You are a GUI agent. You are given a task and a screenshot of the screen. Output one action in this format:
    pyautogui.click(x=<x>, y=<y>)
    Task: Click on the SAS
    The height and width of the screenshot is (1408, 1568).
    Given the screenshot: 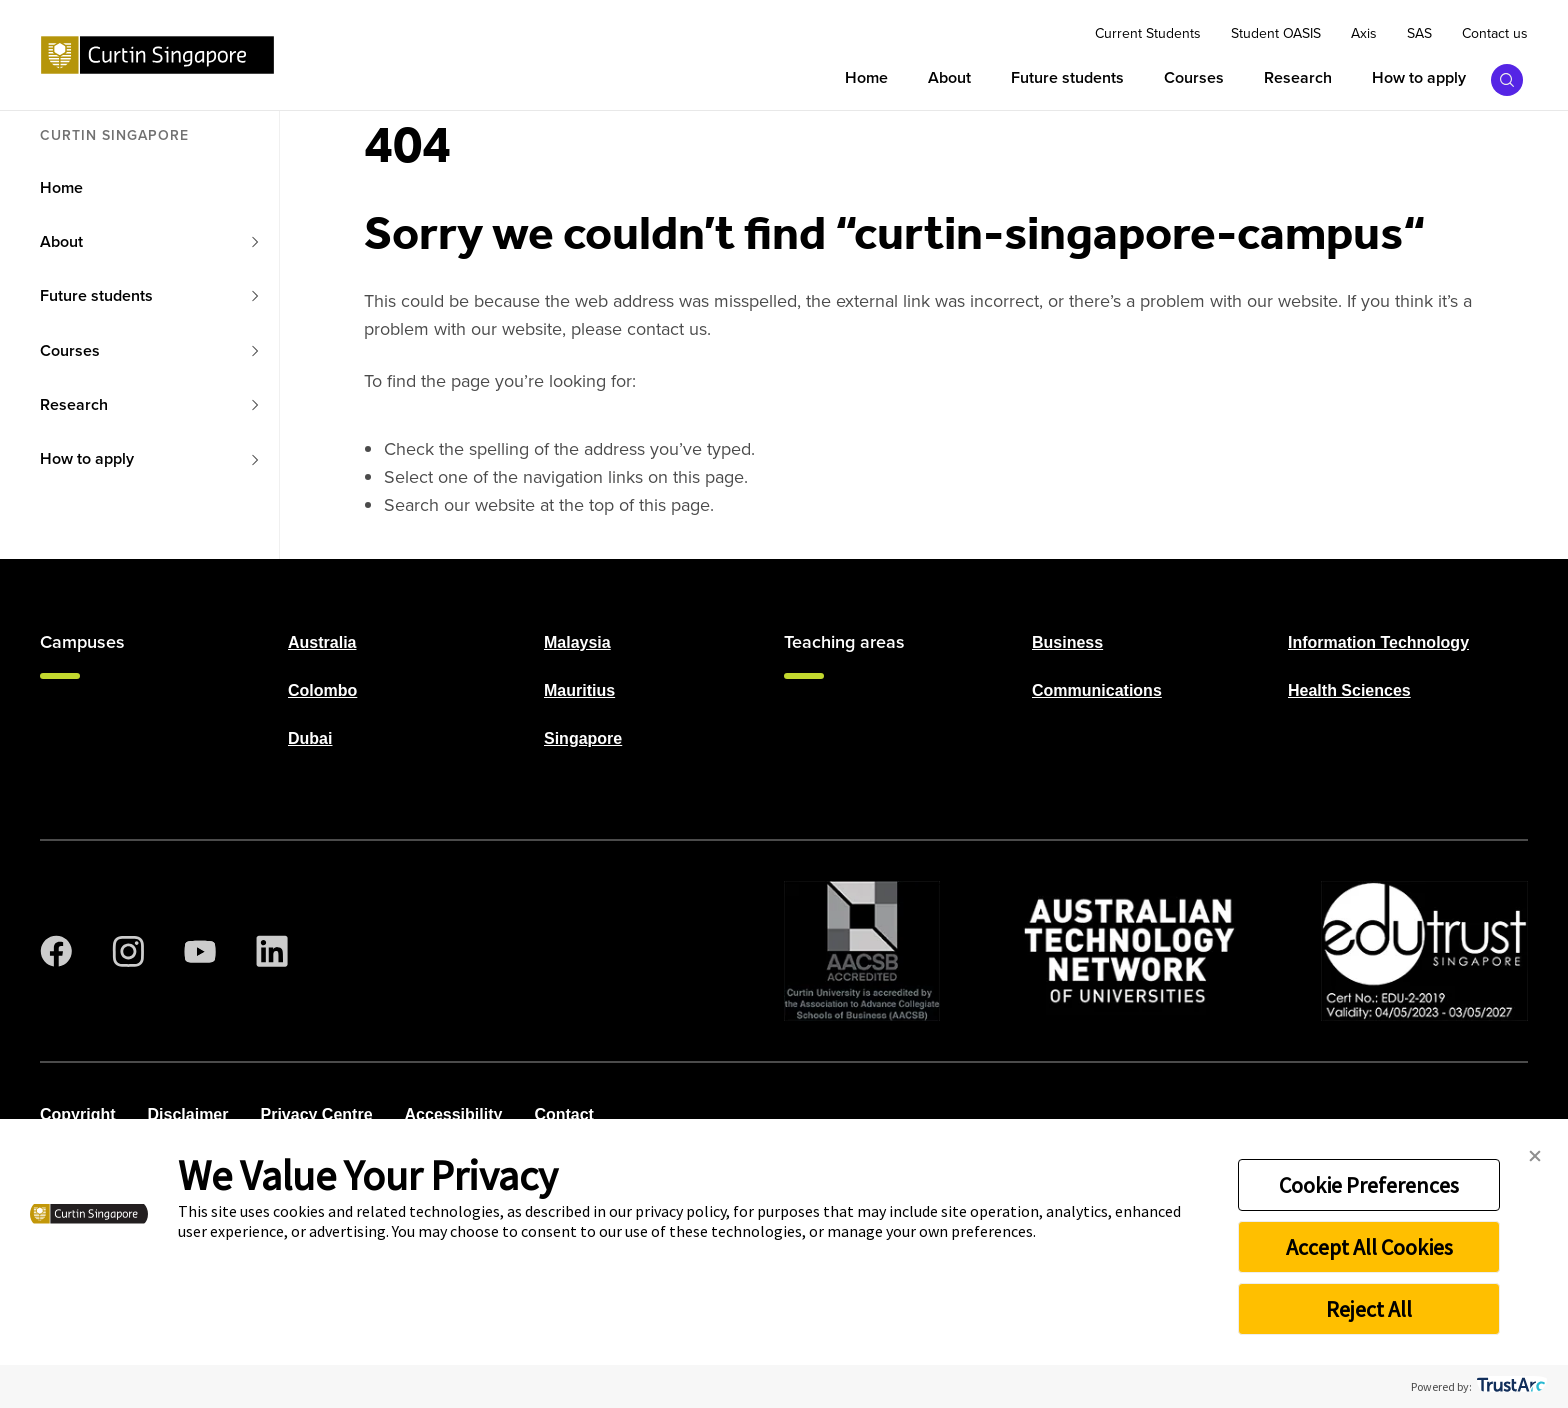 What is the action you would take?
    pyautogui.click(x=1419, y=34)
    